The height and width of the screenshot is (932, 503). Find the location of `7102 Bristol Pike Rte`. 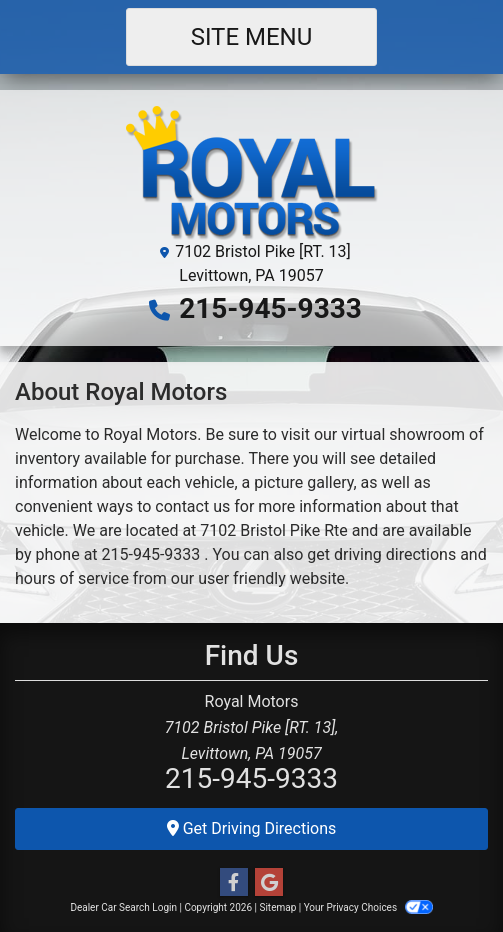

7102 Bristol Pike Rte is located at coordinates (274, 530).